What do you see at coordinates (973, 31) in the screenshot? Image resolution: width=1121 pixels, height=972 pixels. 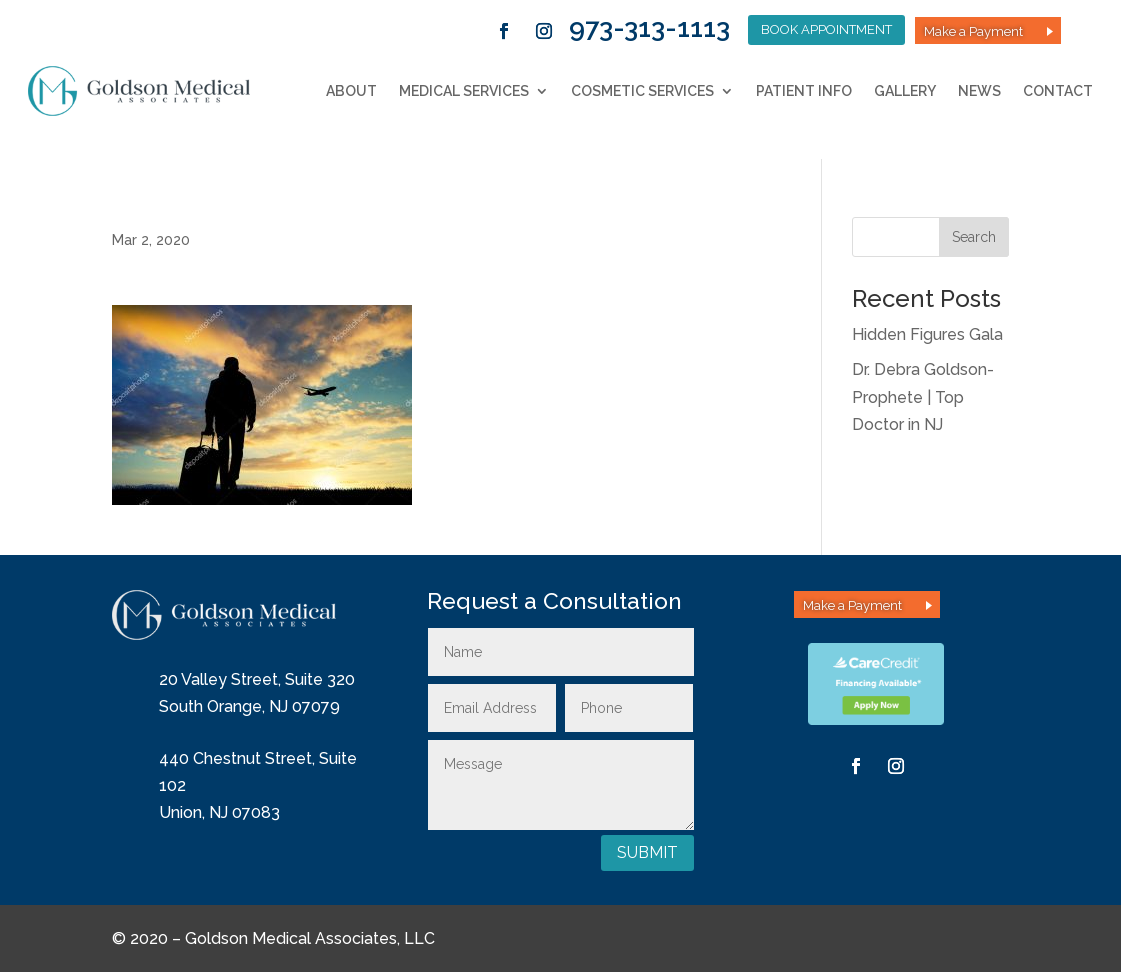 I see `Make a Payment` at bounding box center [973, 31].